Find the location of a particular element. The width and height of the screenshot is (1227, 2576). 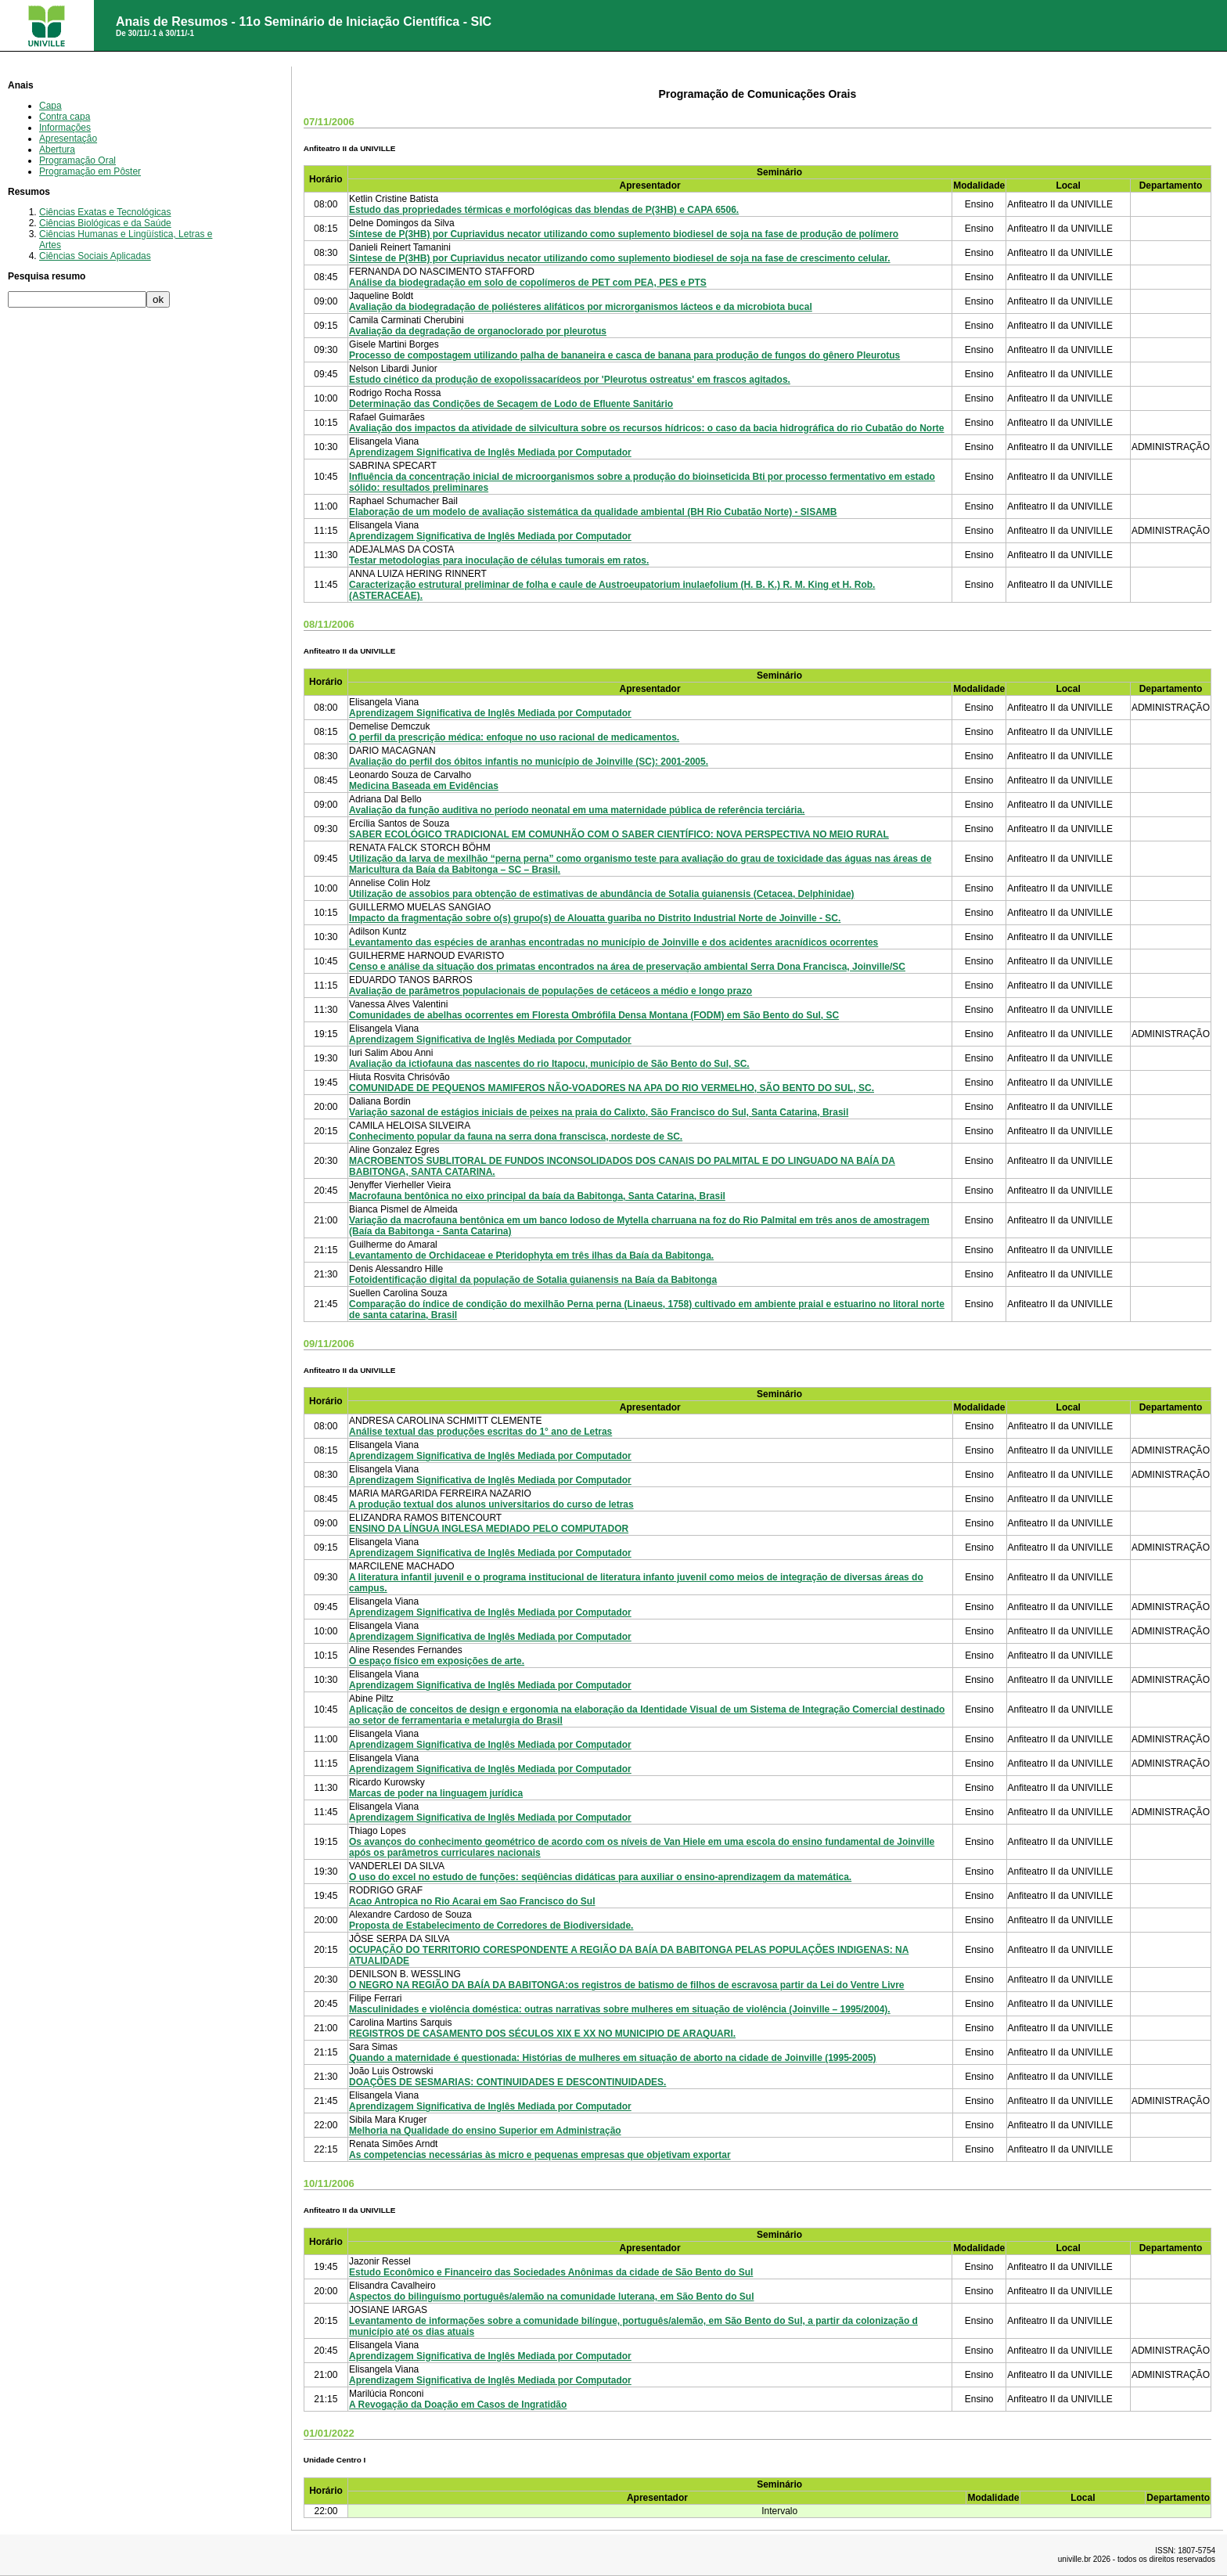

O espaço físico em exposições de arte. is located at coordinates (436, 1660).